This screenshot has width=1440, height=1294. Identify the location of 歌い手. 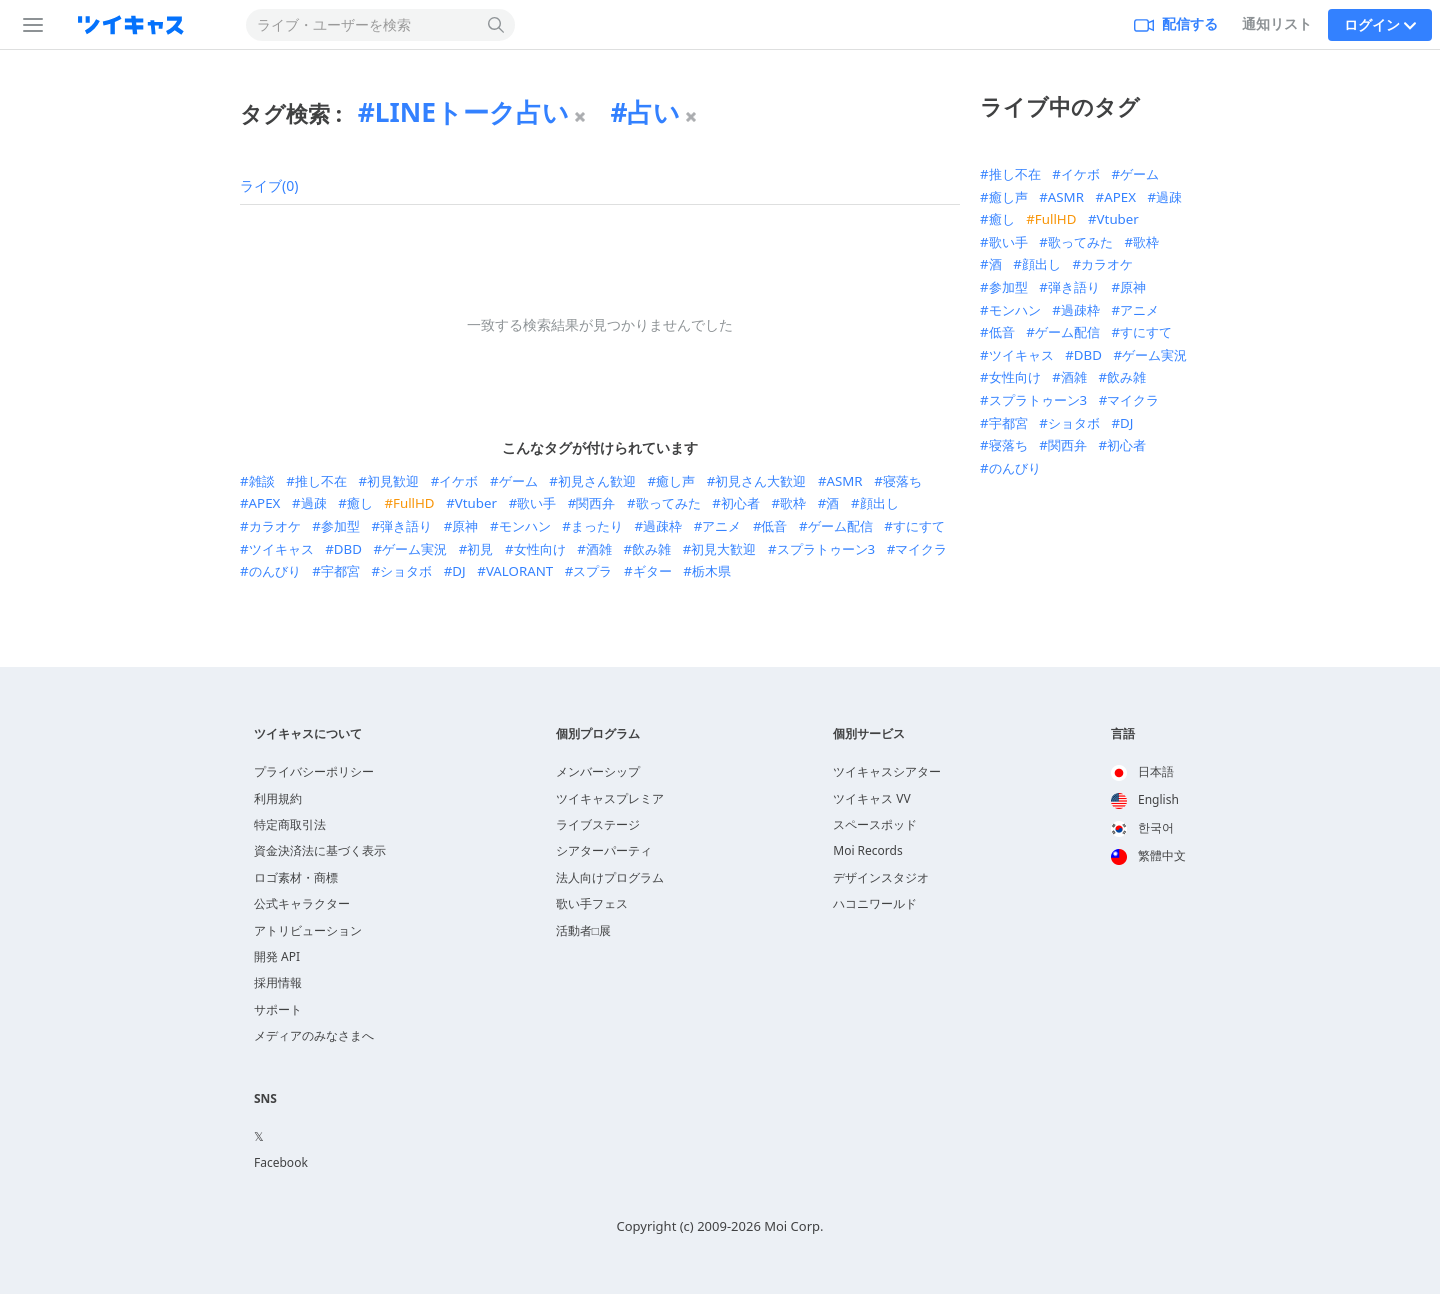
(536, 503).